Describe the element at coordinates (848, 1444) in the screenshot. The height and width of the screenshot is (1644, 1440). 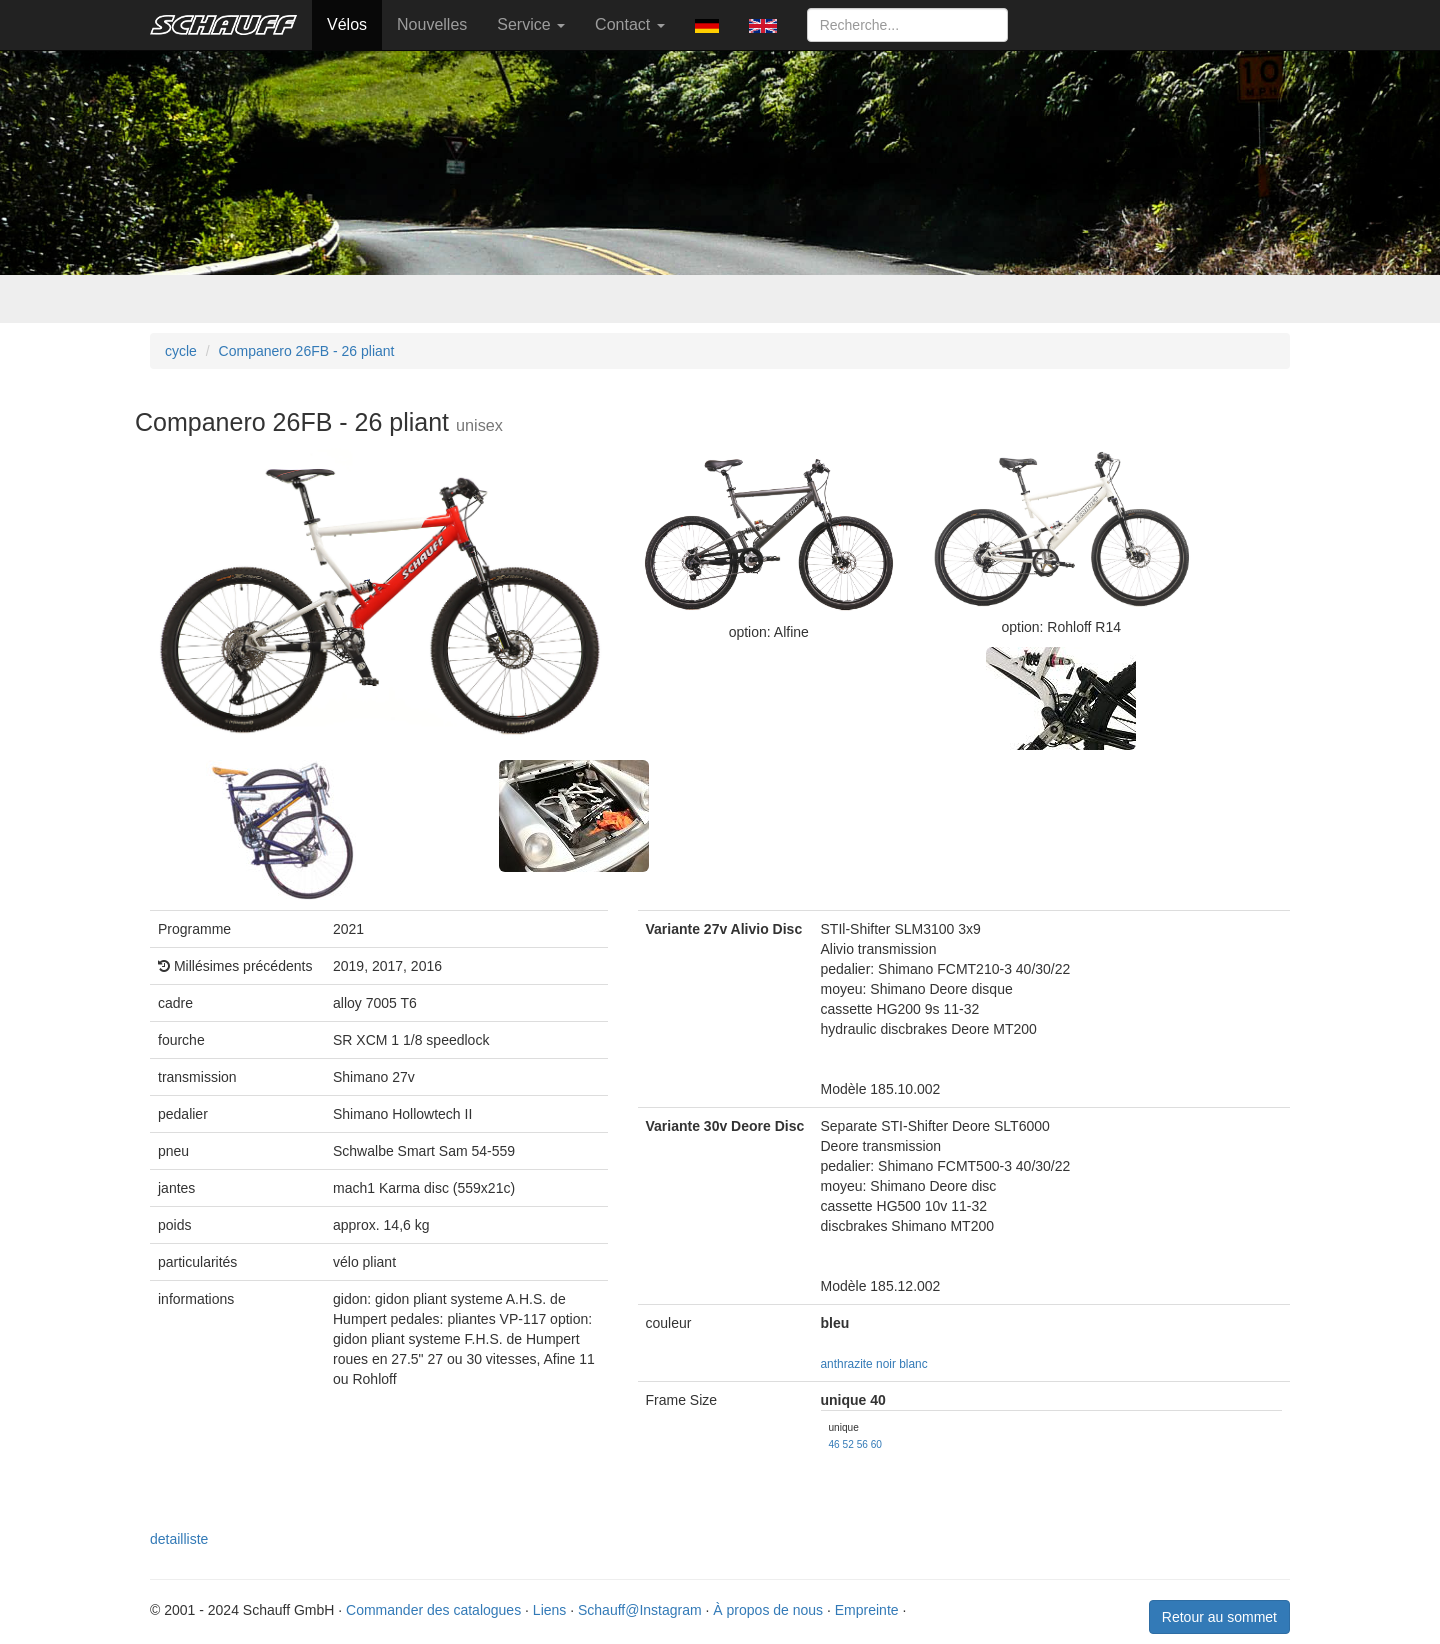
I see `52` at that location.